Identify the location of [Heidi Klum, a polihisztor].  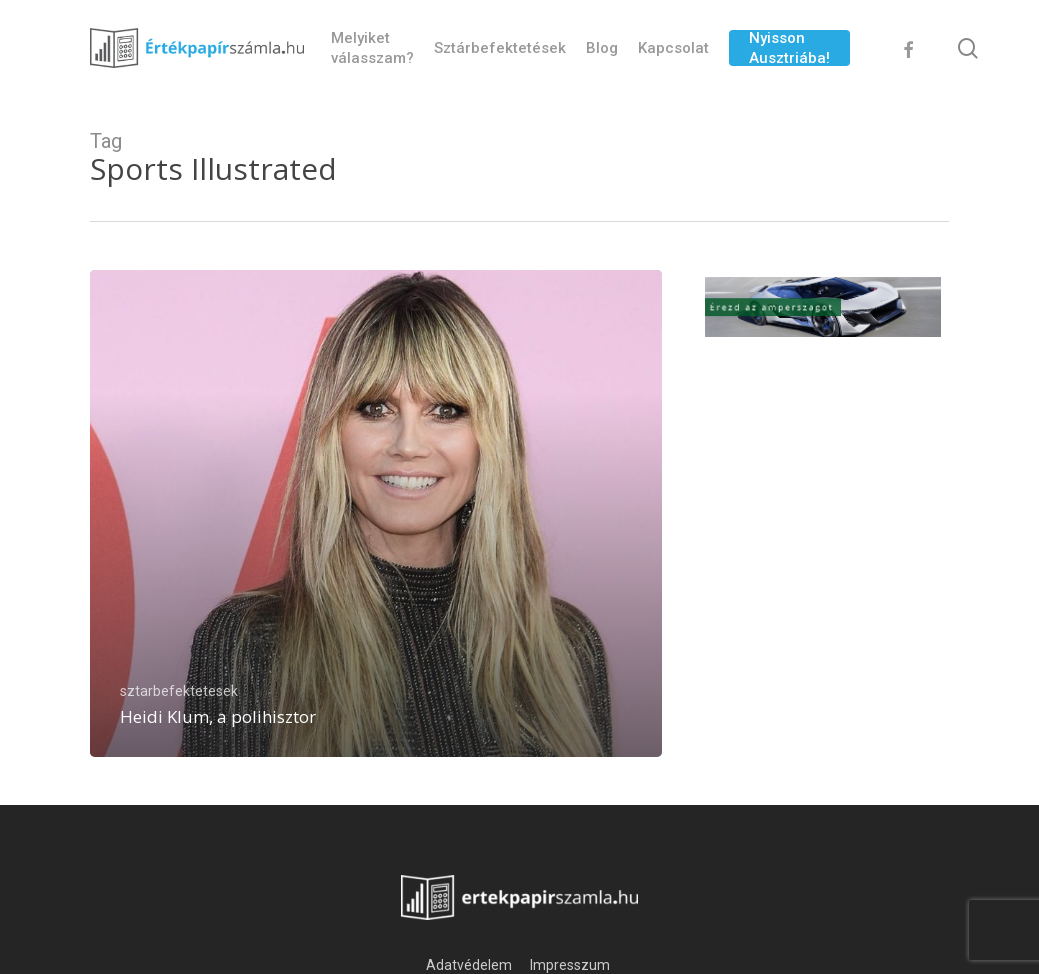
(376, 513).